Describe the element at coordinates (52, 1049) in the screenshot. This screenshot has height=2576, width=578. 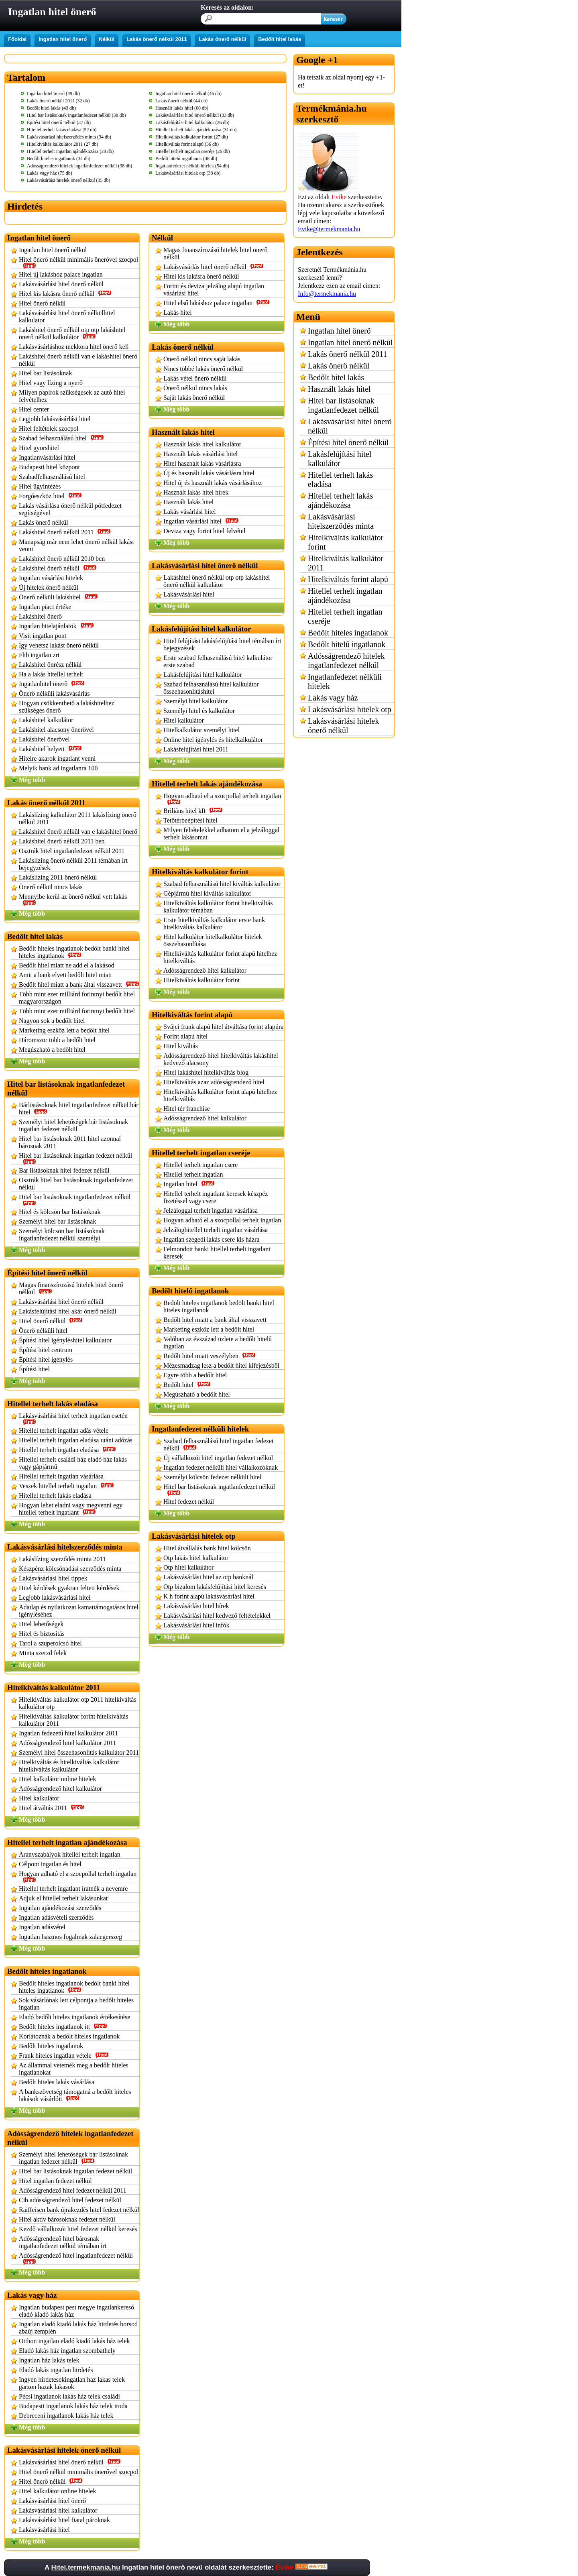
I see `Megúszható a bedőlt hitel` at that location.